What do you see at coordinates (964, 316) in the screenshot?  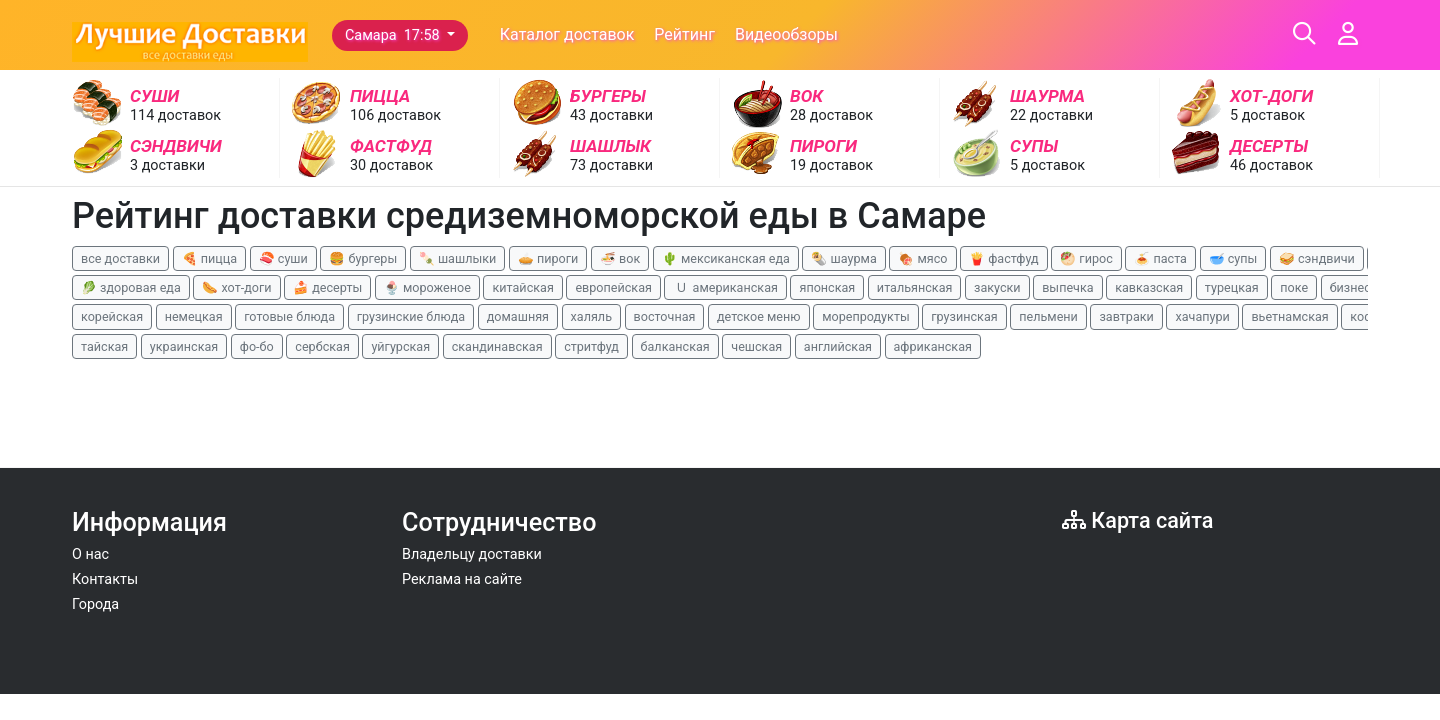 I see `грузинская` at bounding box center [964, 316].